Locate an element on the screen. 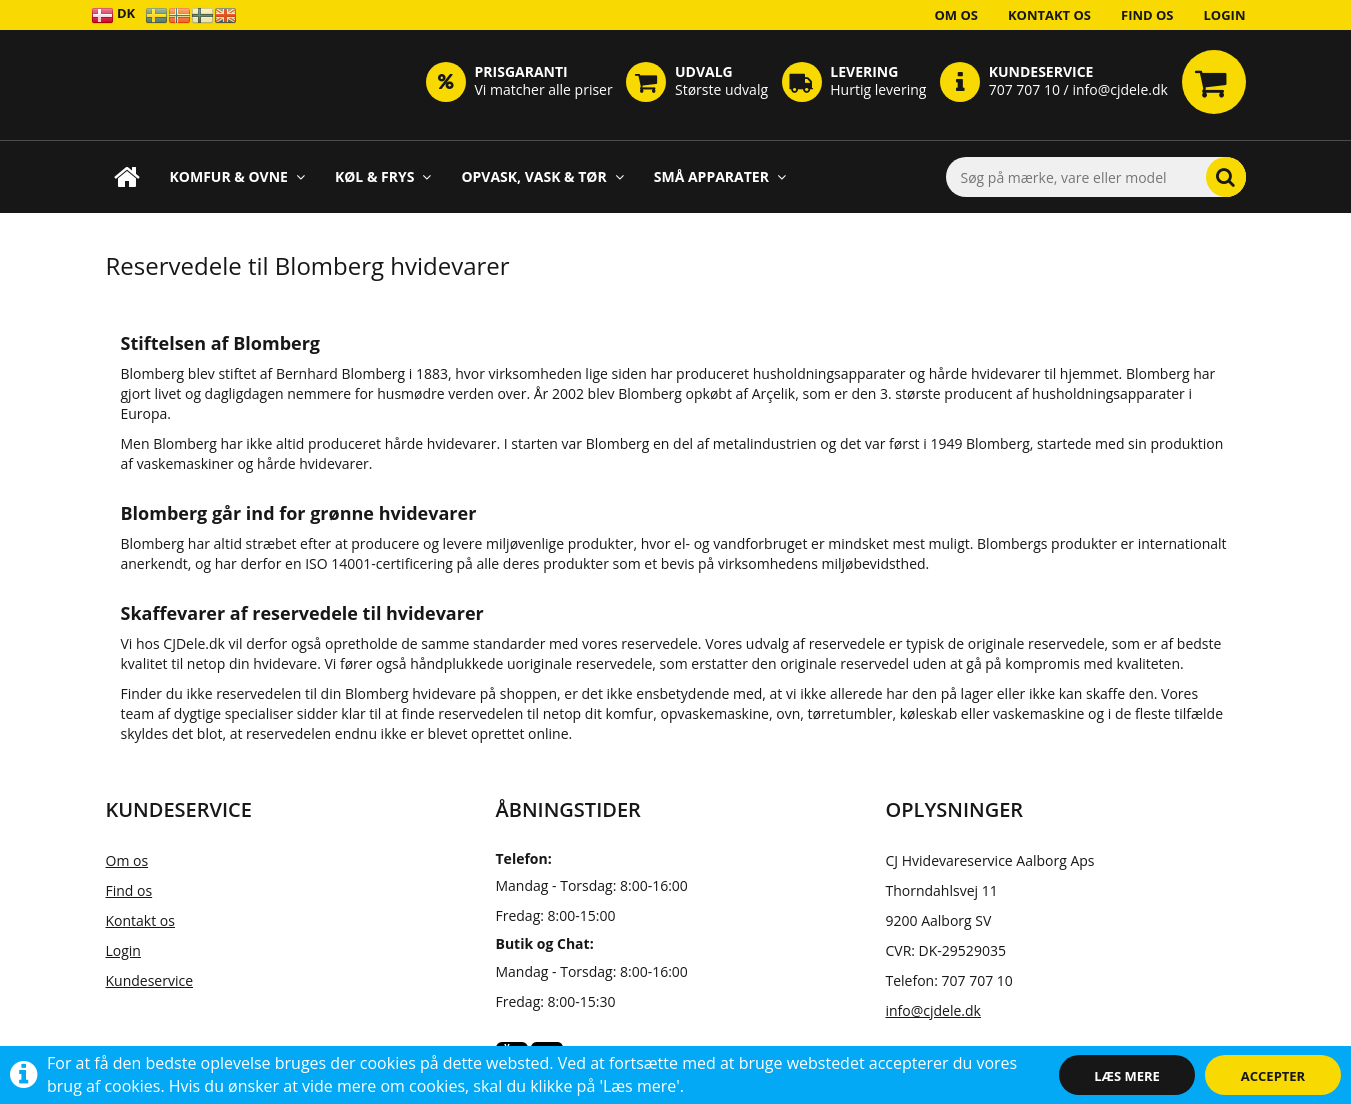 The width and height of the screenshot is (1351, 1104). Kontakt os is located at coordinates (1049, 15).